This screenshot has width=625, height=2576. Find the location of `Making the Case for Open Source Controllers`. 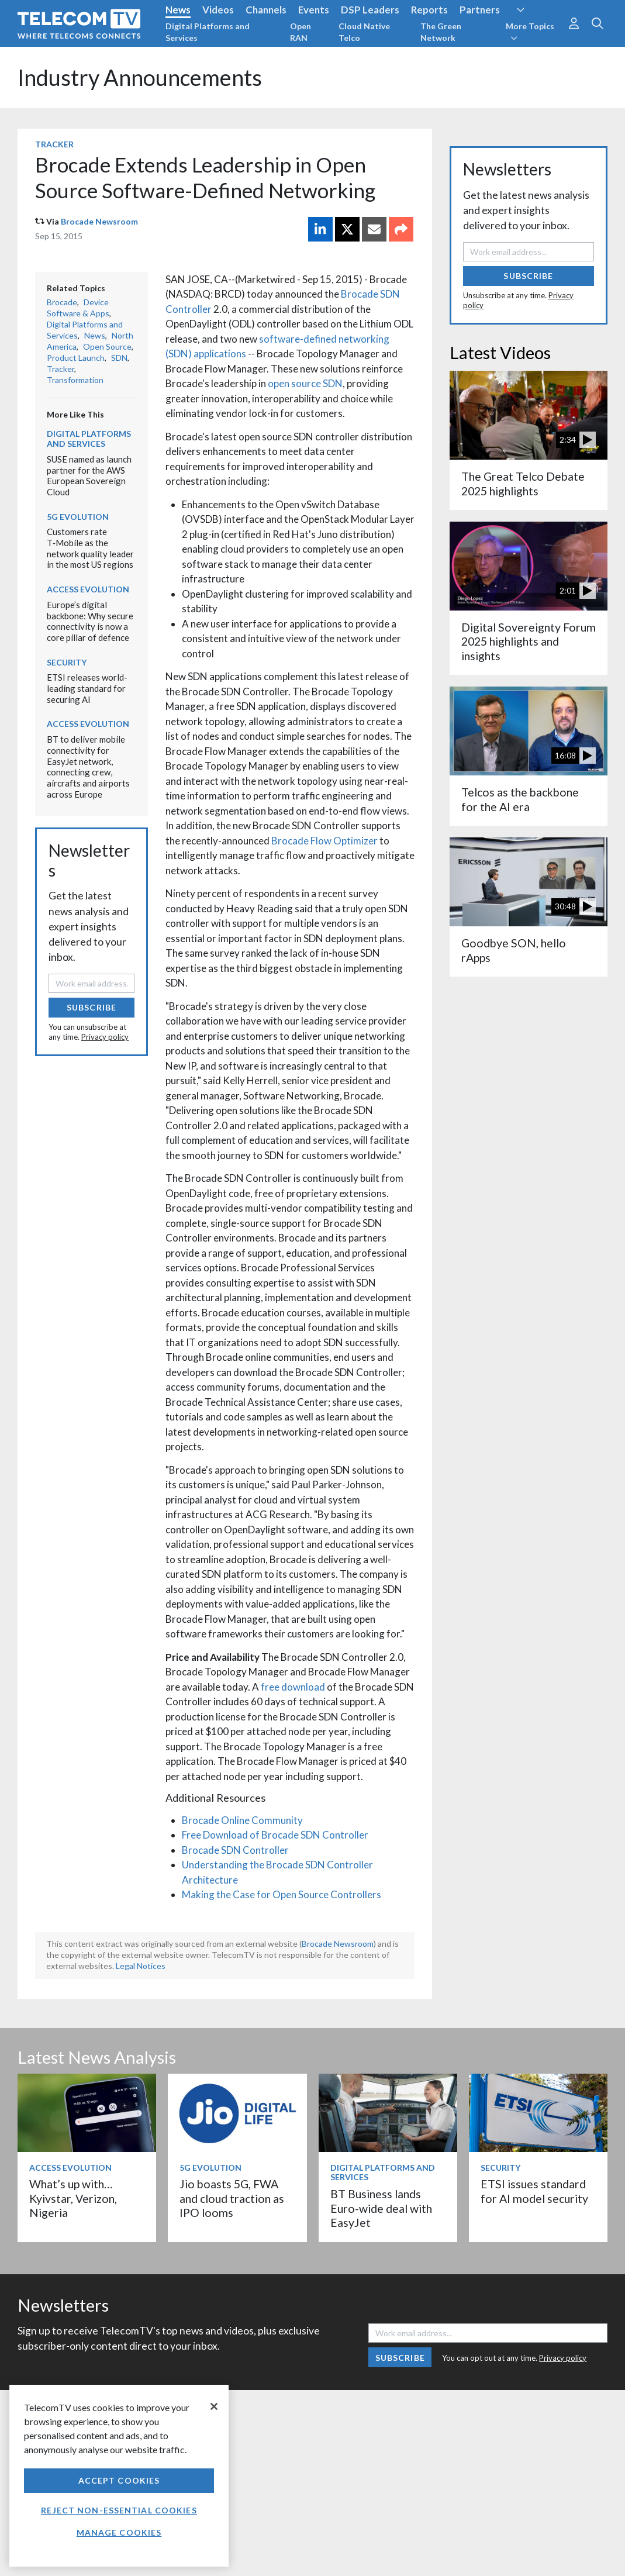

Making the Case for Open Source Controllers is located at coordinates (281, 1894).